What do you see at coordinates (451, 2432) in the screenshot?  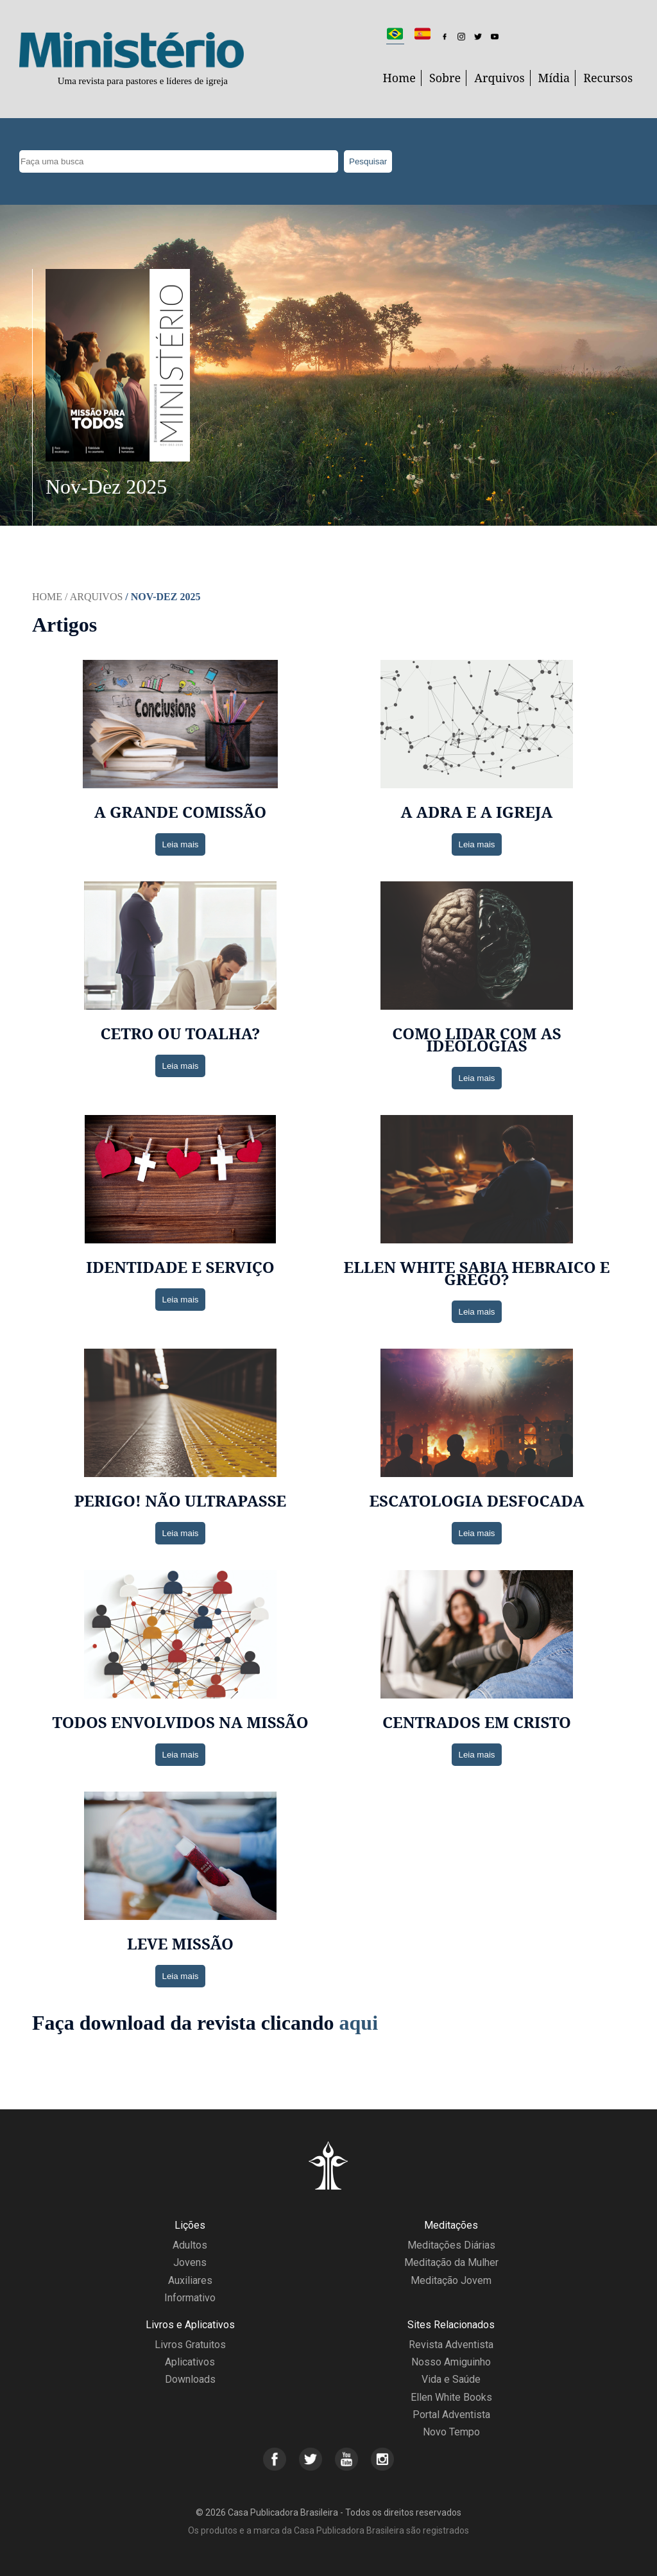 I see `Novo Tempo` at bounding box center [451, 2432].